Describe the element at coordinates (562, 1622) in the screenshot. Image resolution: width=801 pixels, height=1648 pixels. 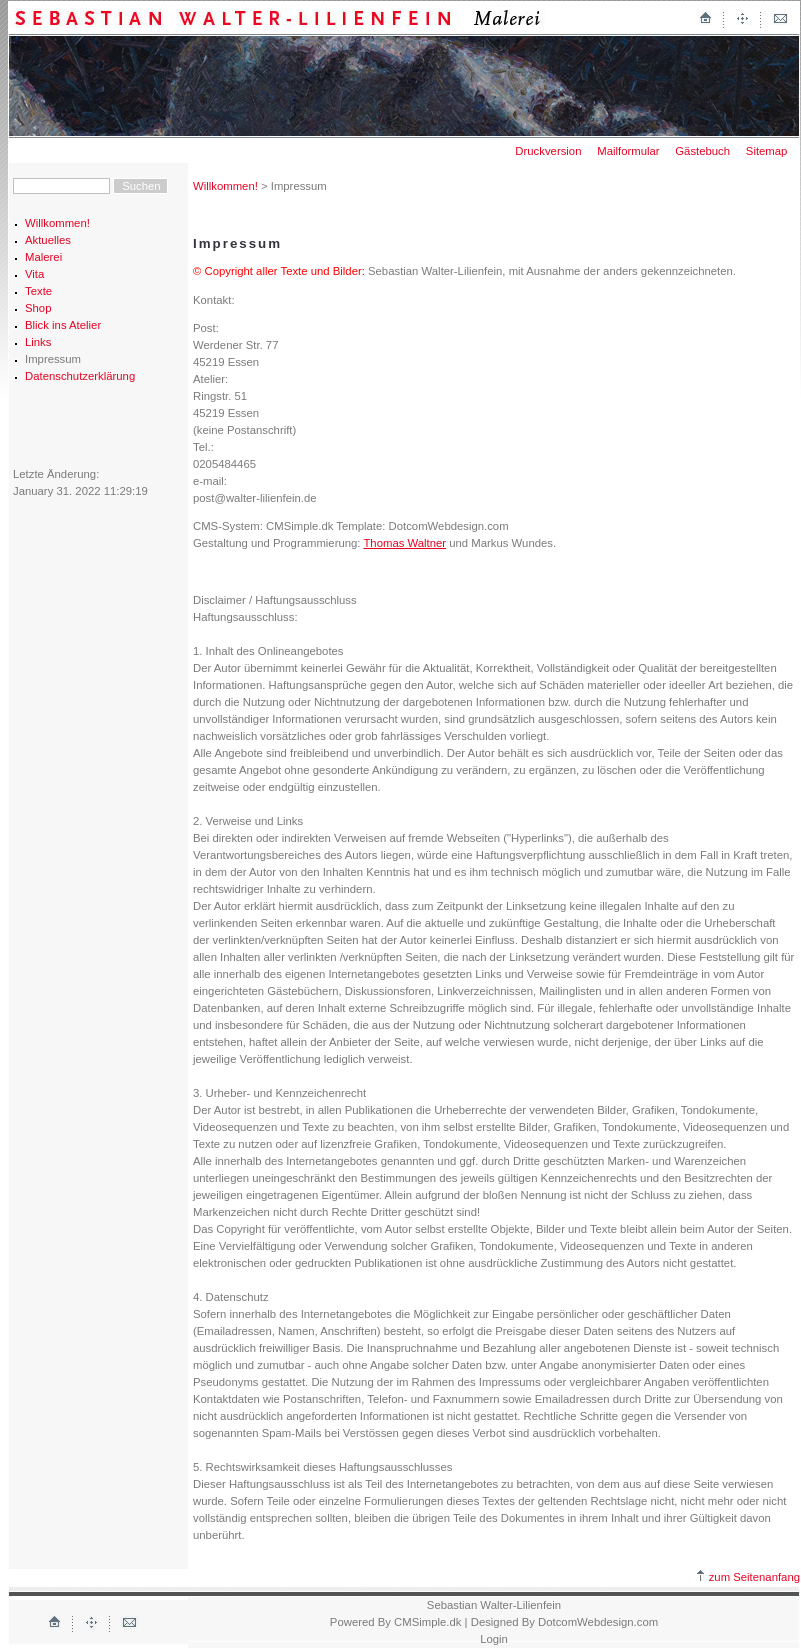
I see `| Designed By DotcomWebdesign.com` at that location.